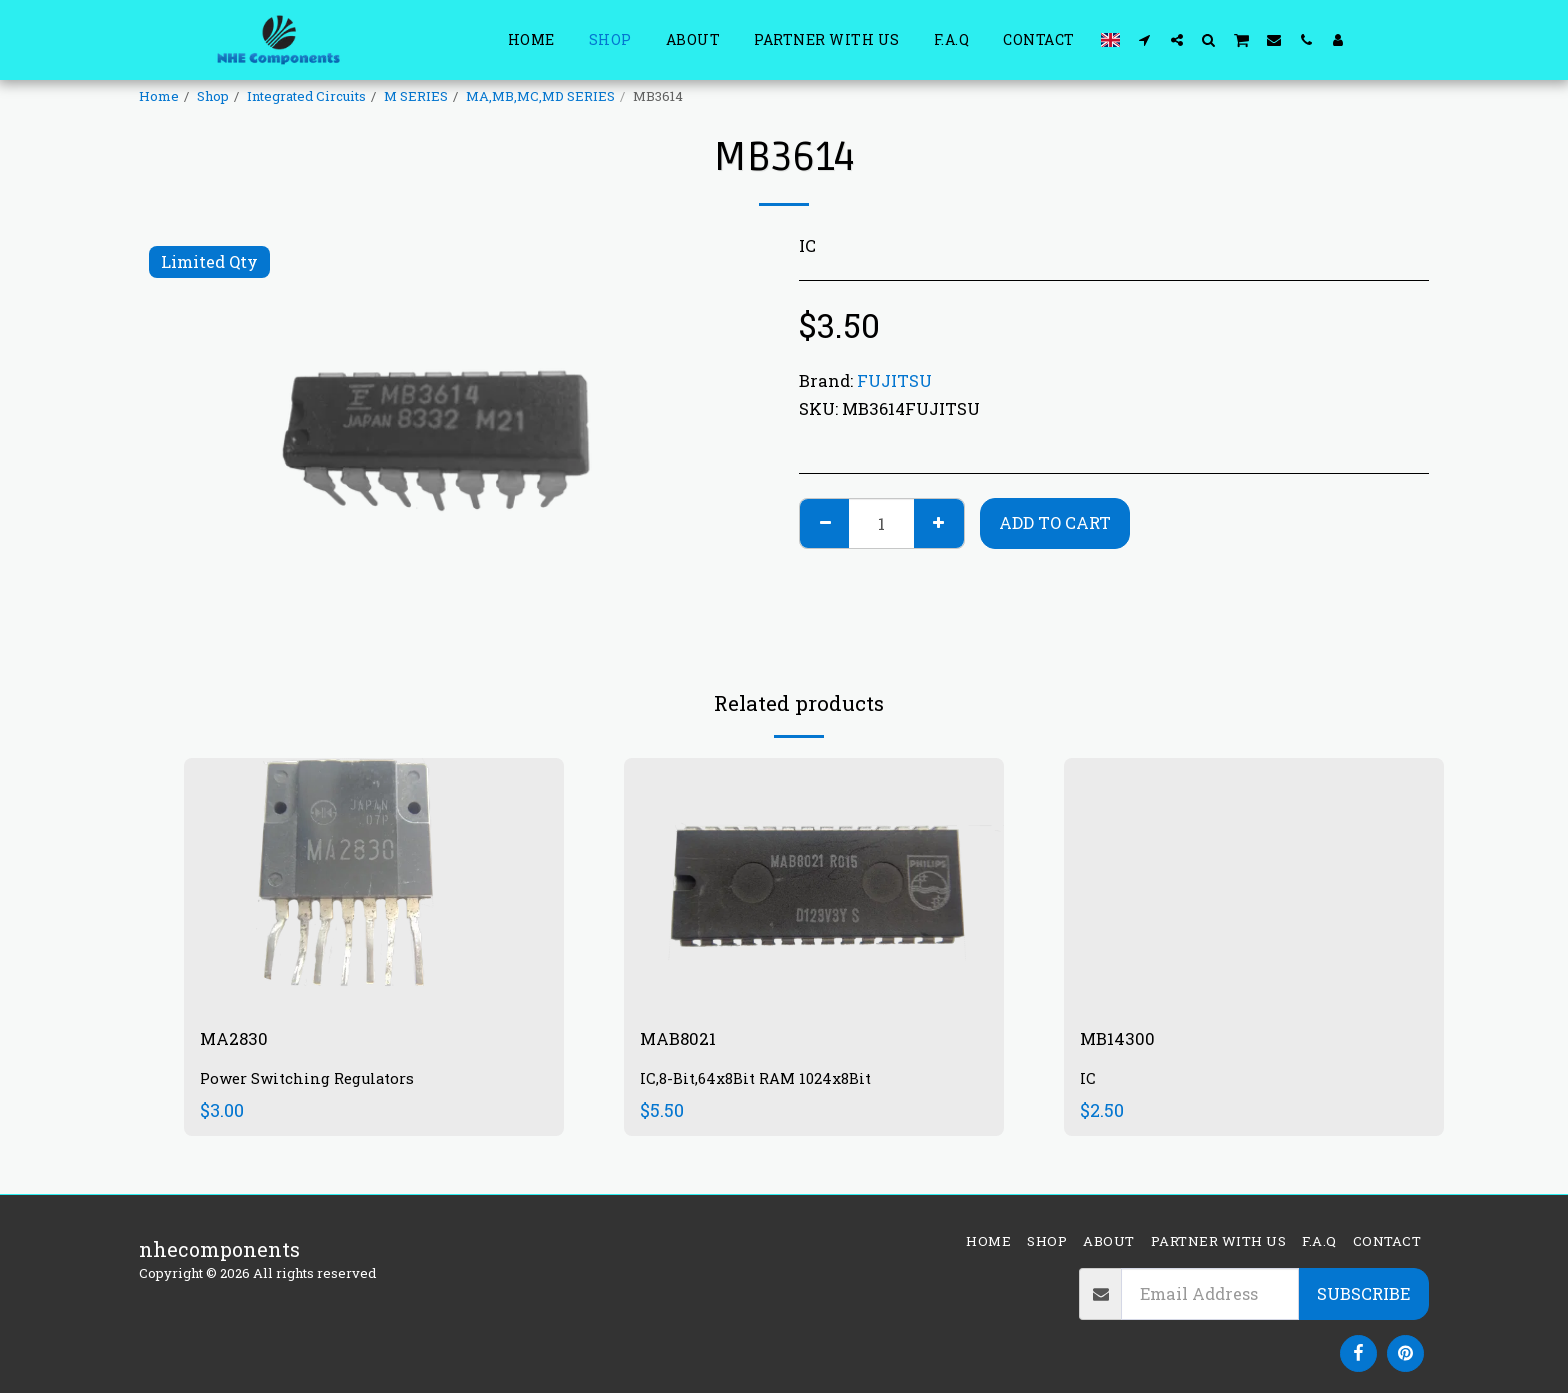 This screenshot has width=1568, height=1393. What do you see at coordinates (239, 1041) in the screenshot?
I see `MA2830` at bounding box center [239, 1041].